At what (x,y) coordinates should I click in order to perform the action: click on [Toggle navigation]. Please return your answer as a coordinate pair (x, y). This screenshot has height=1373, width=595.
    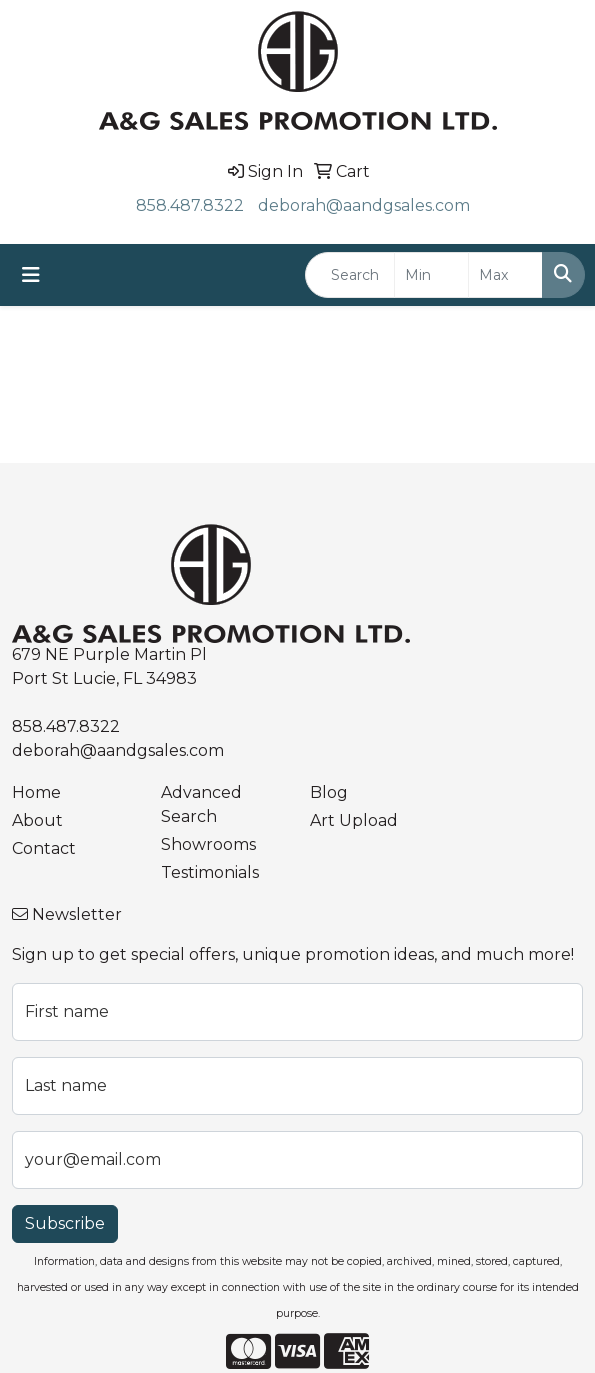
    Looking at the image, I should click on (31, 275).